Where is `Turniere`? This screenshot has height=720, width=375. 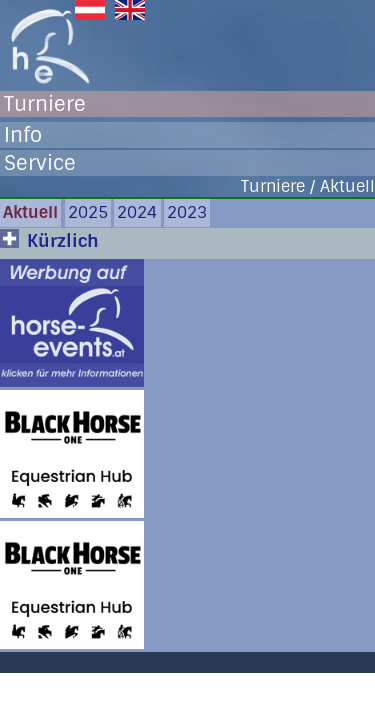 Turniere is located at coordinates (45, 104).